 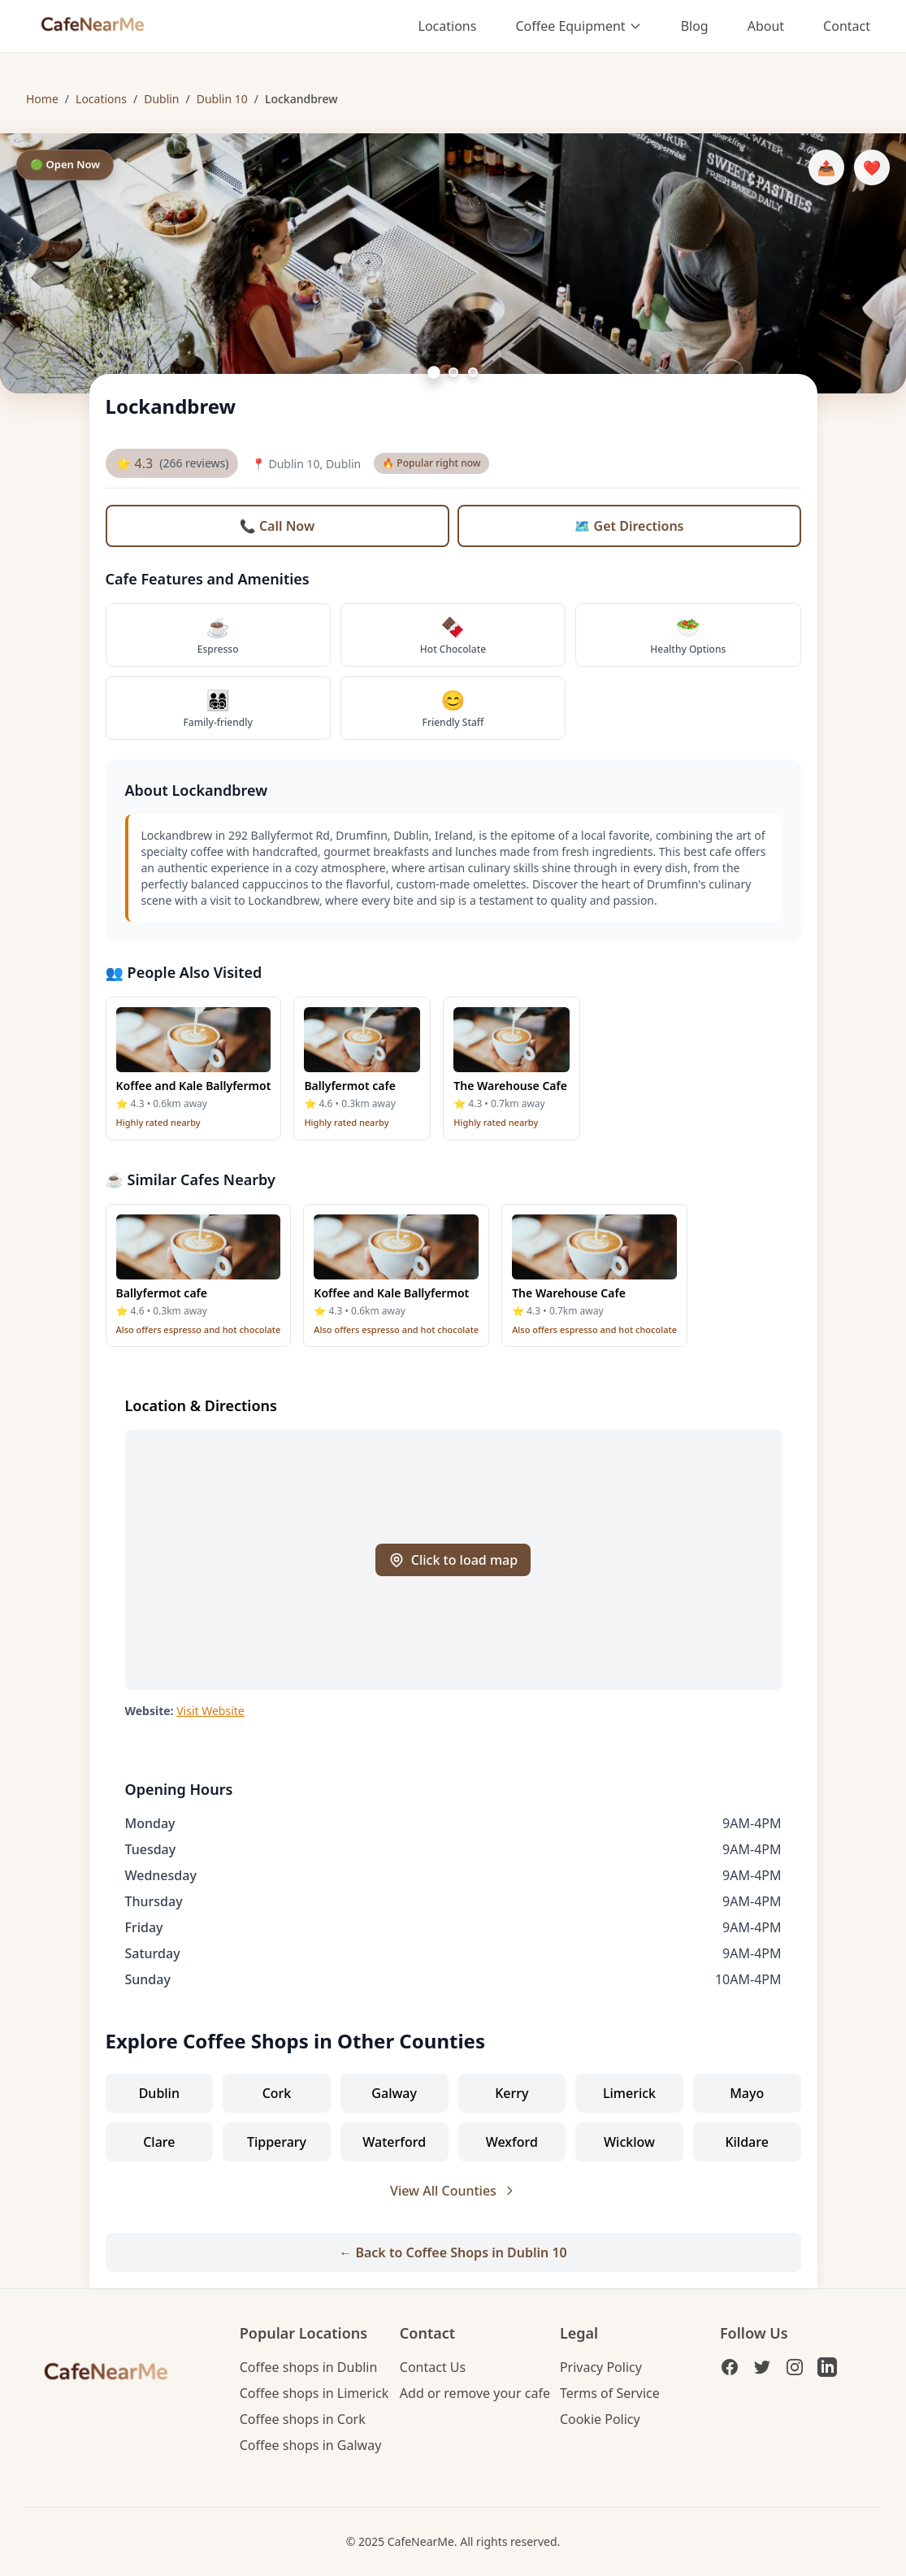 What do you see at coordinates (314, 2393) in the screenshot?
I see `Coffee shops in Limerick` at bounding box center [314, 2393].